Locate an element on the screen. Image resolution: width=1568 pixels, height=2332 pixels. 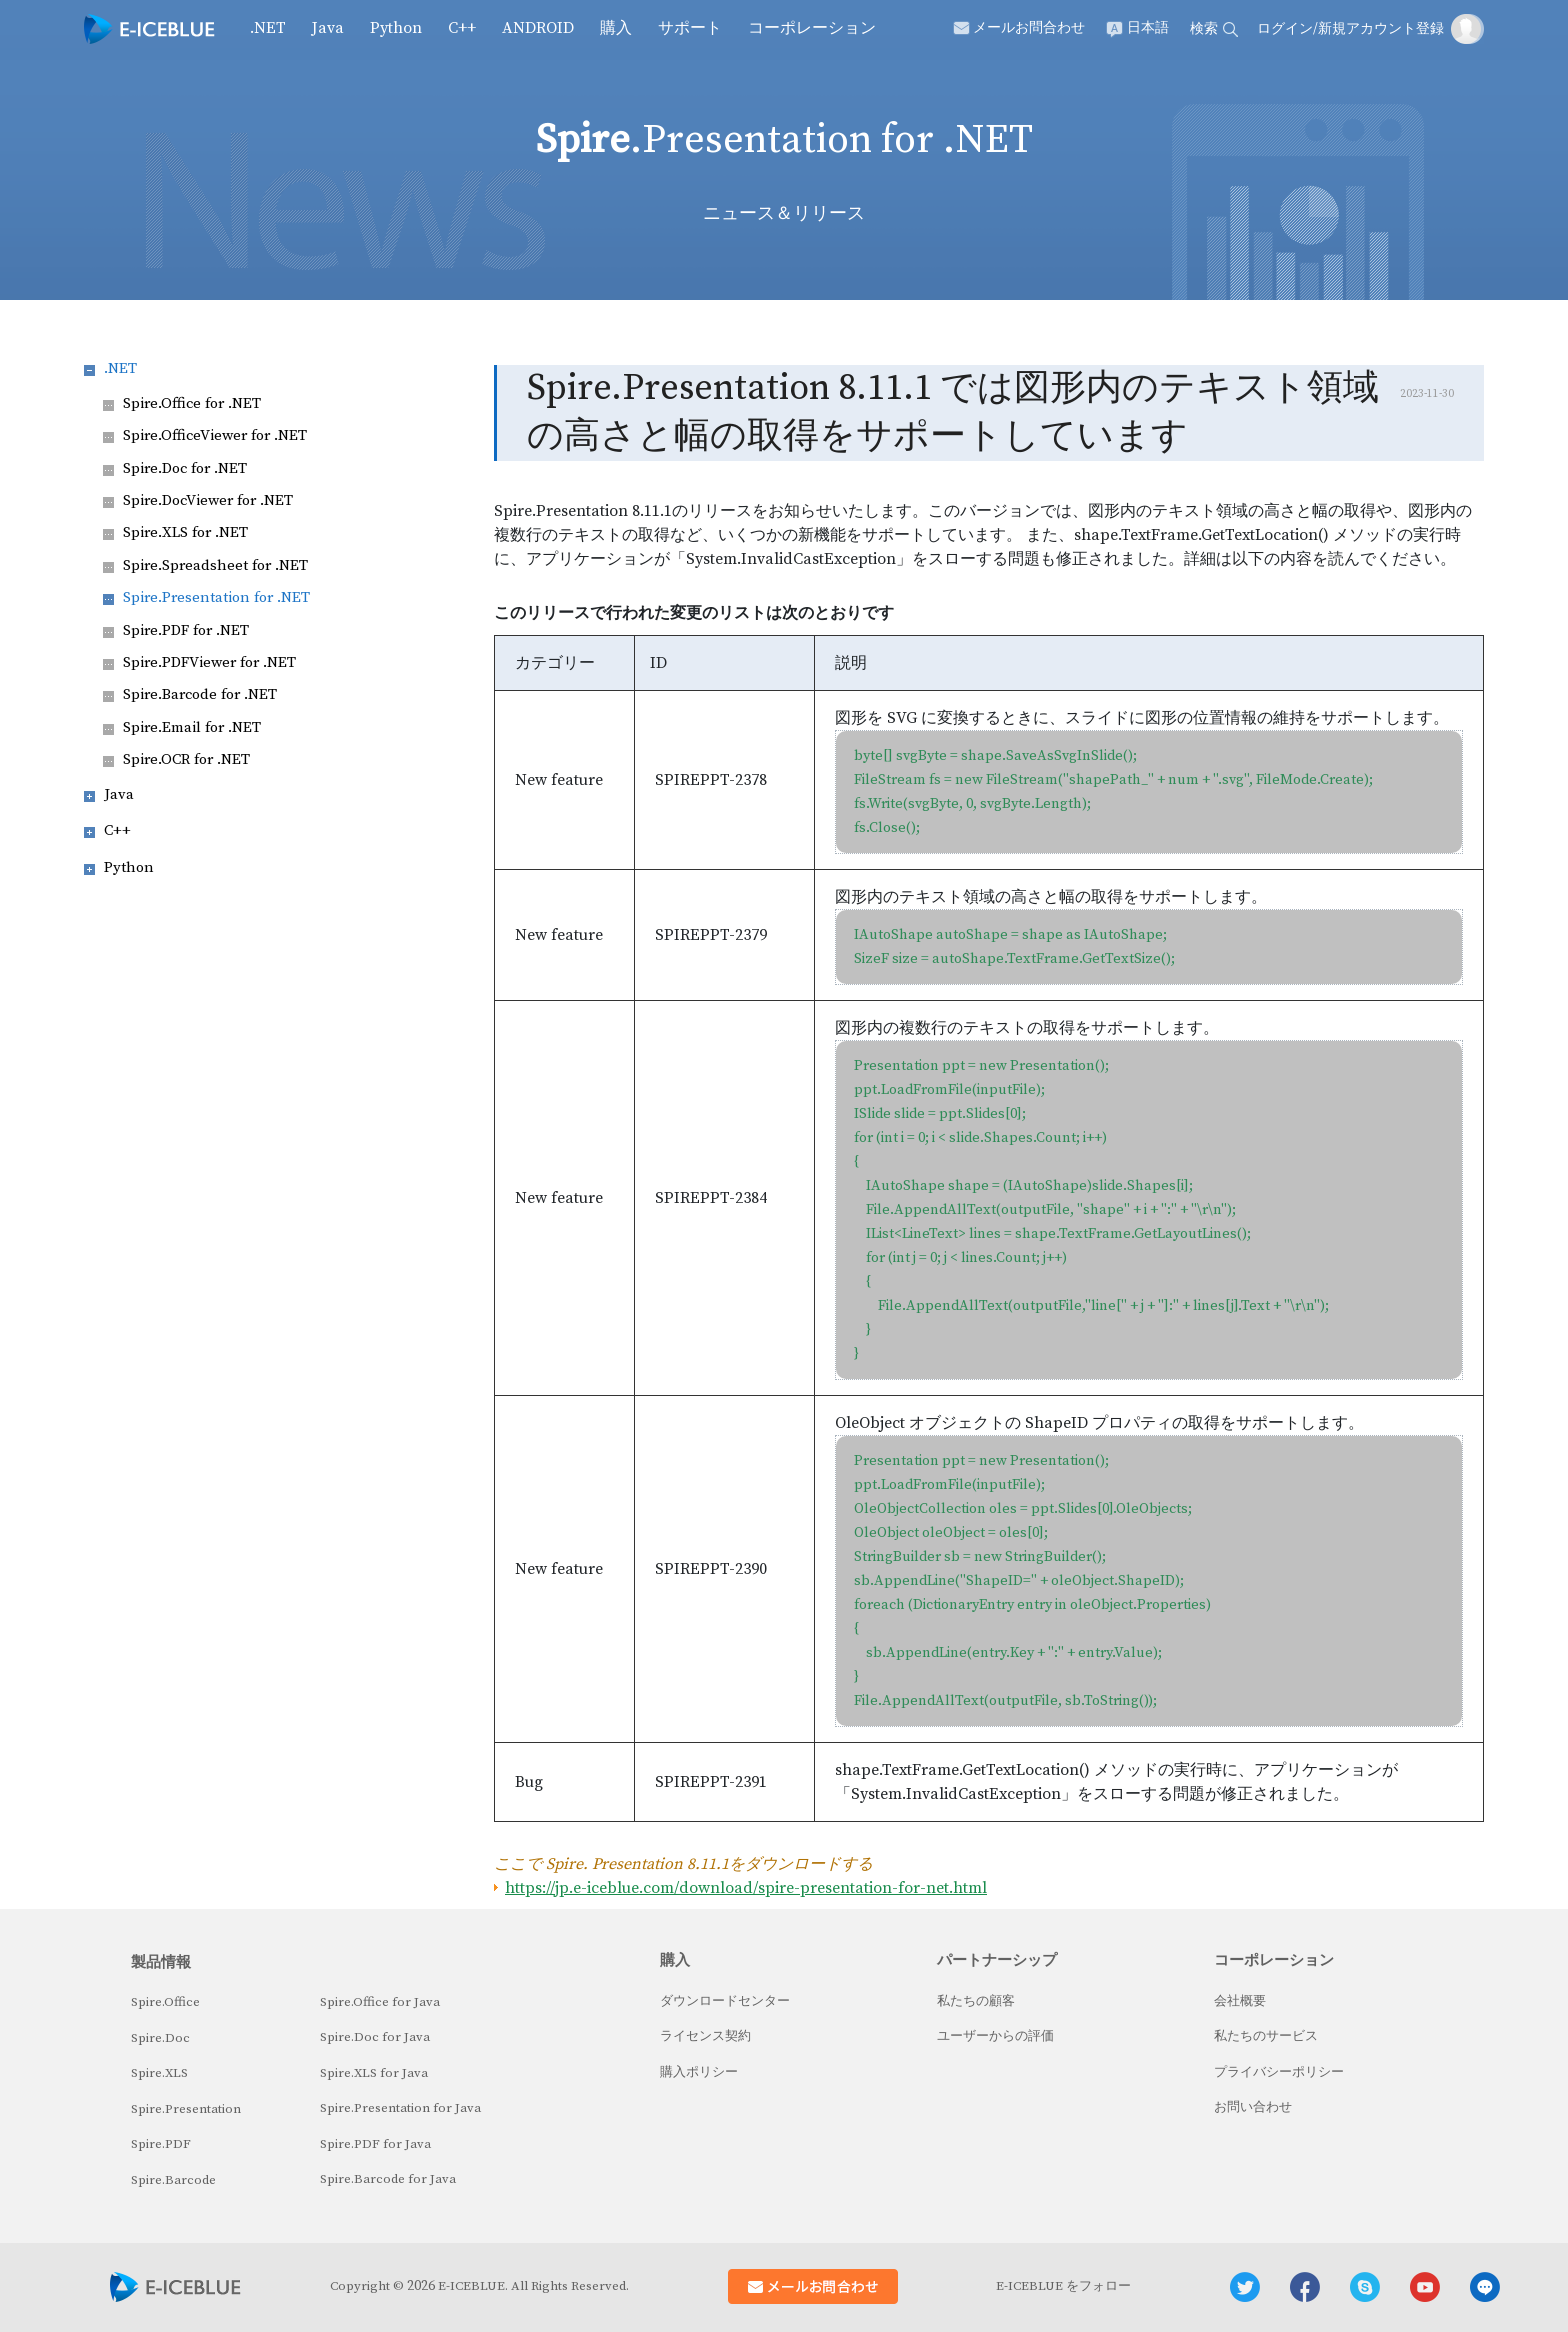
Android [button] is located at coordinates (538, 28).